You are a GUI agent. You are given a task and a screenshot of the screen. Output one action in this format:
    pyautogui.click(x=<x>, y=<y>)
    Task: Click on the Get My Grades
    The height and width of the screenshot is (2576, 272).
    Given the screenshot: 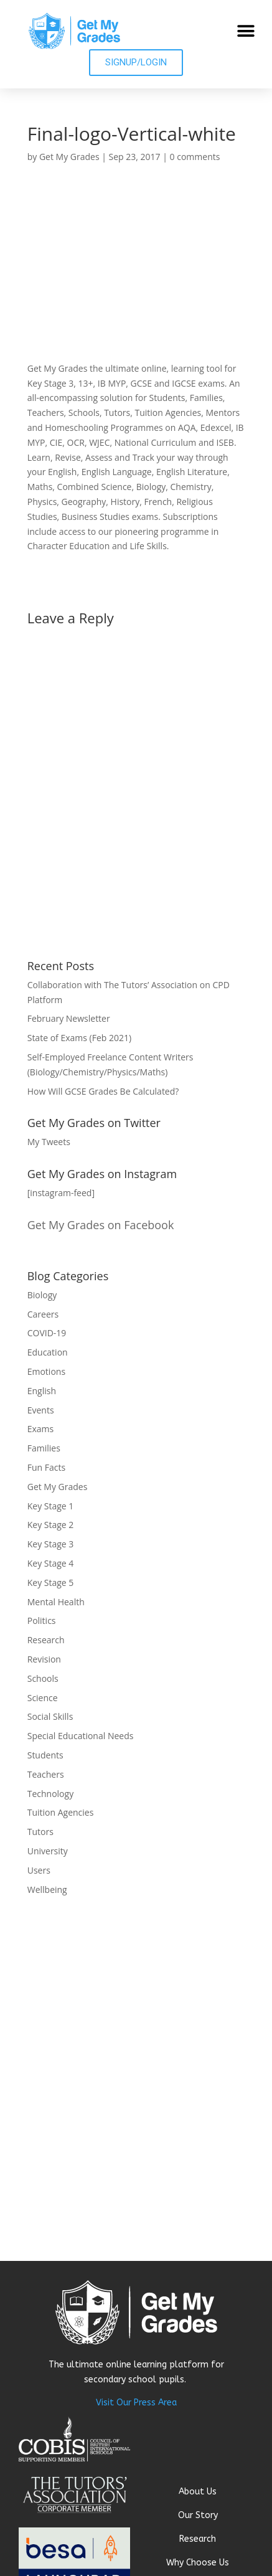 What is the action you would take?
    pyautogui.click(x=69, y=157)
    